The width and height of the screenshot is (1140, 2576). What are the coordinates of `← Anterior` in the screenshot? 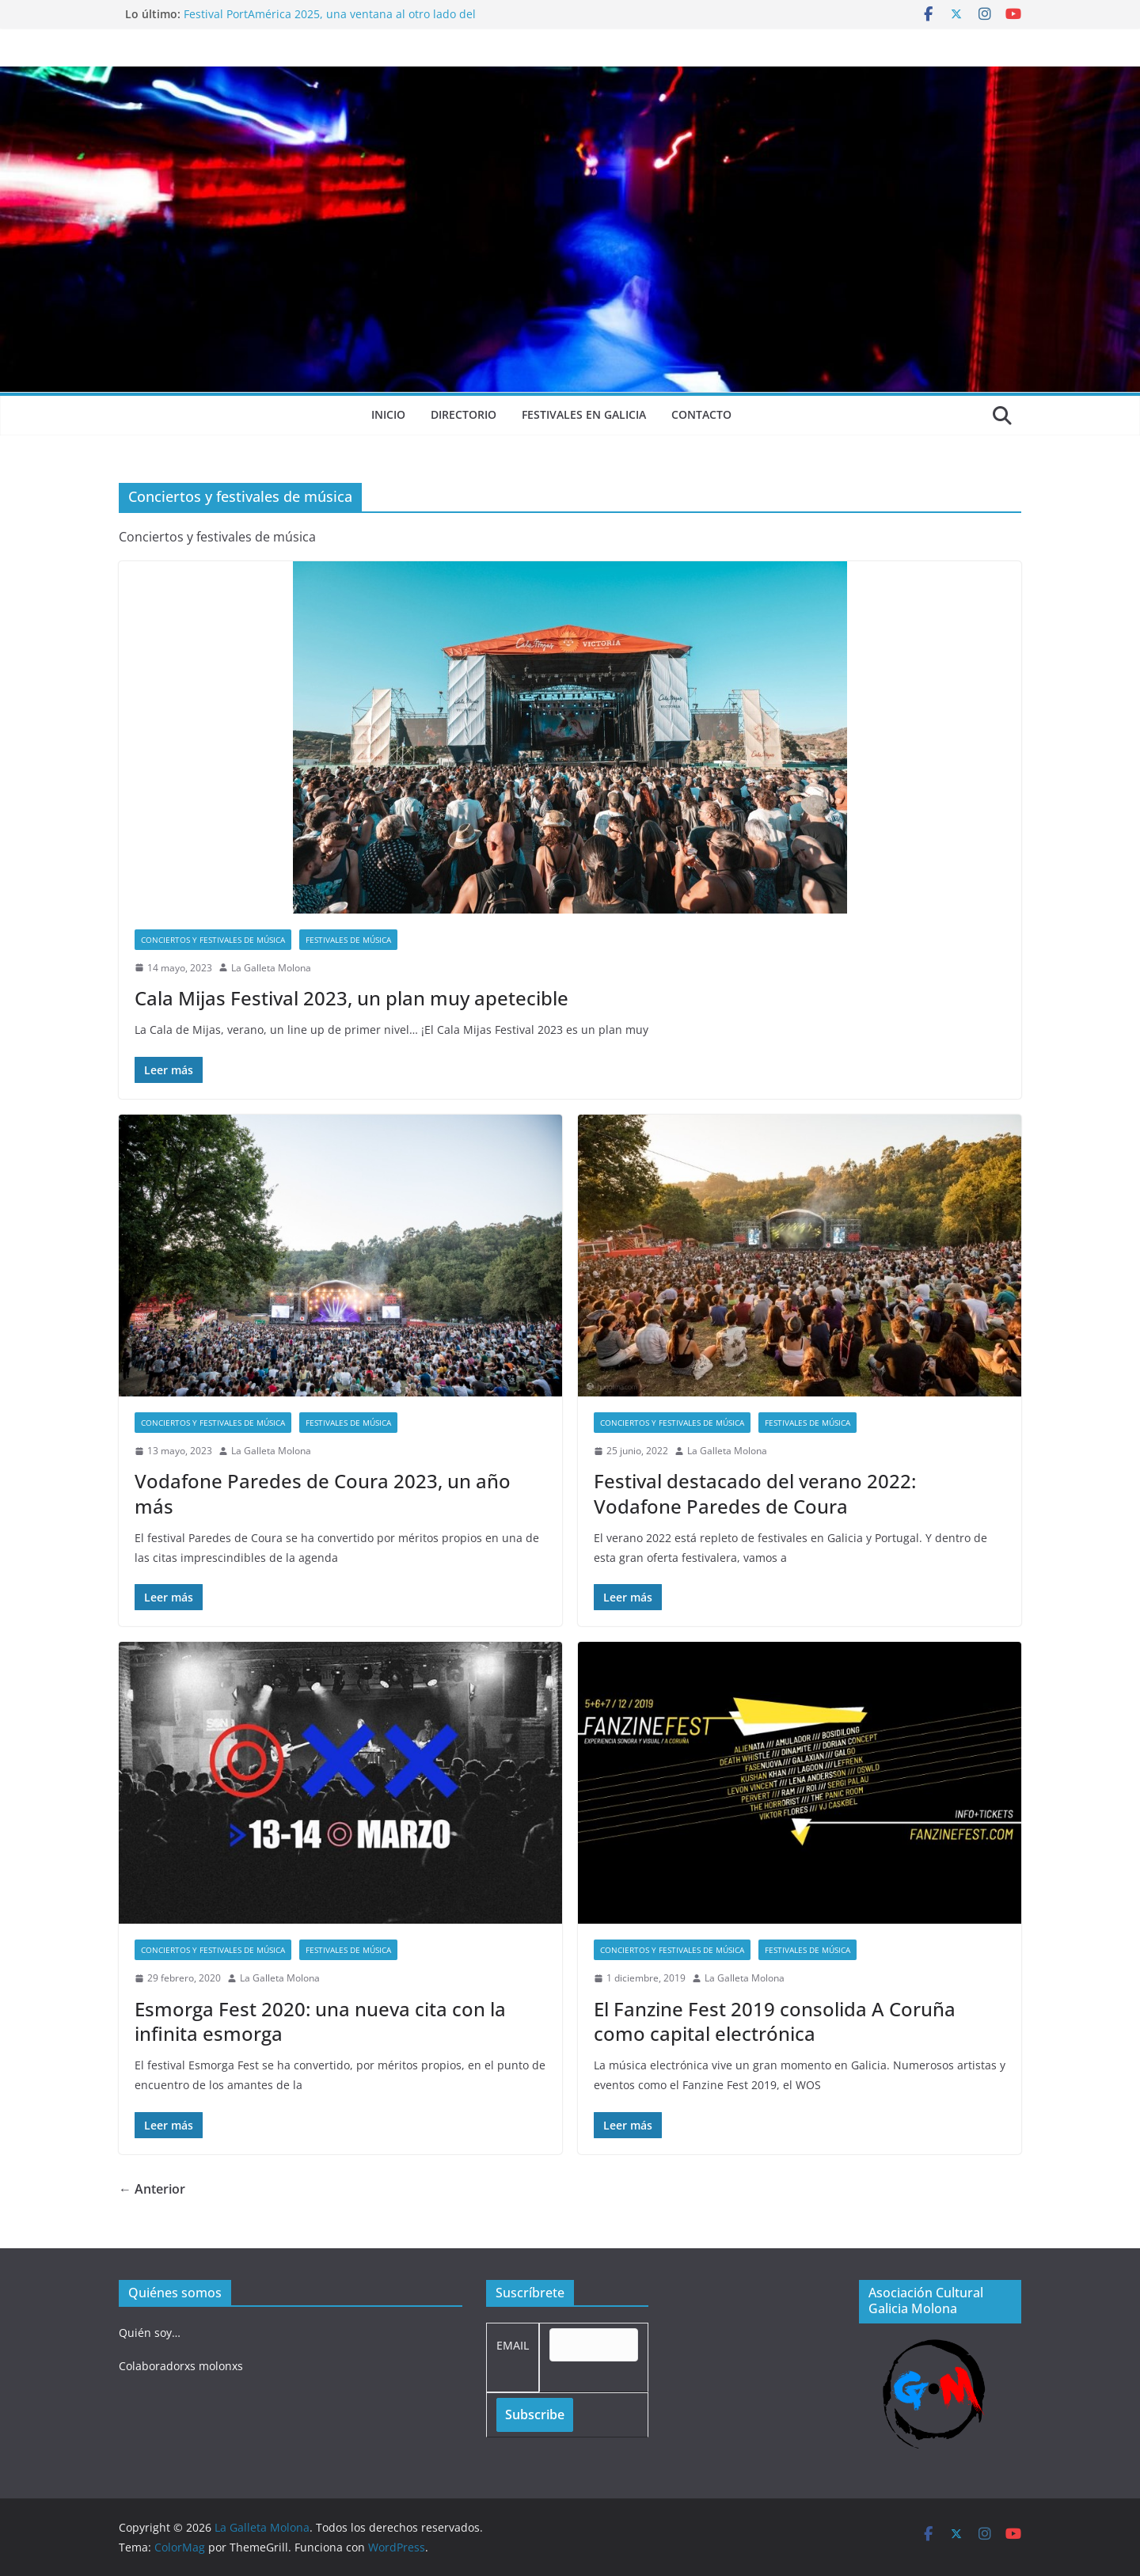 It's located at (152, 2189).